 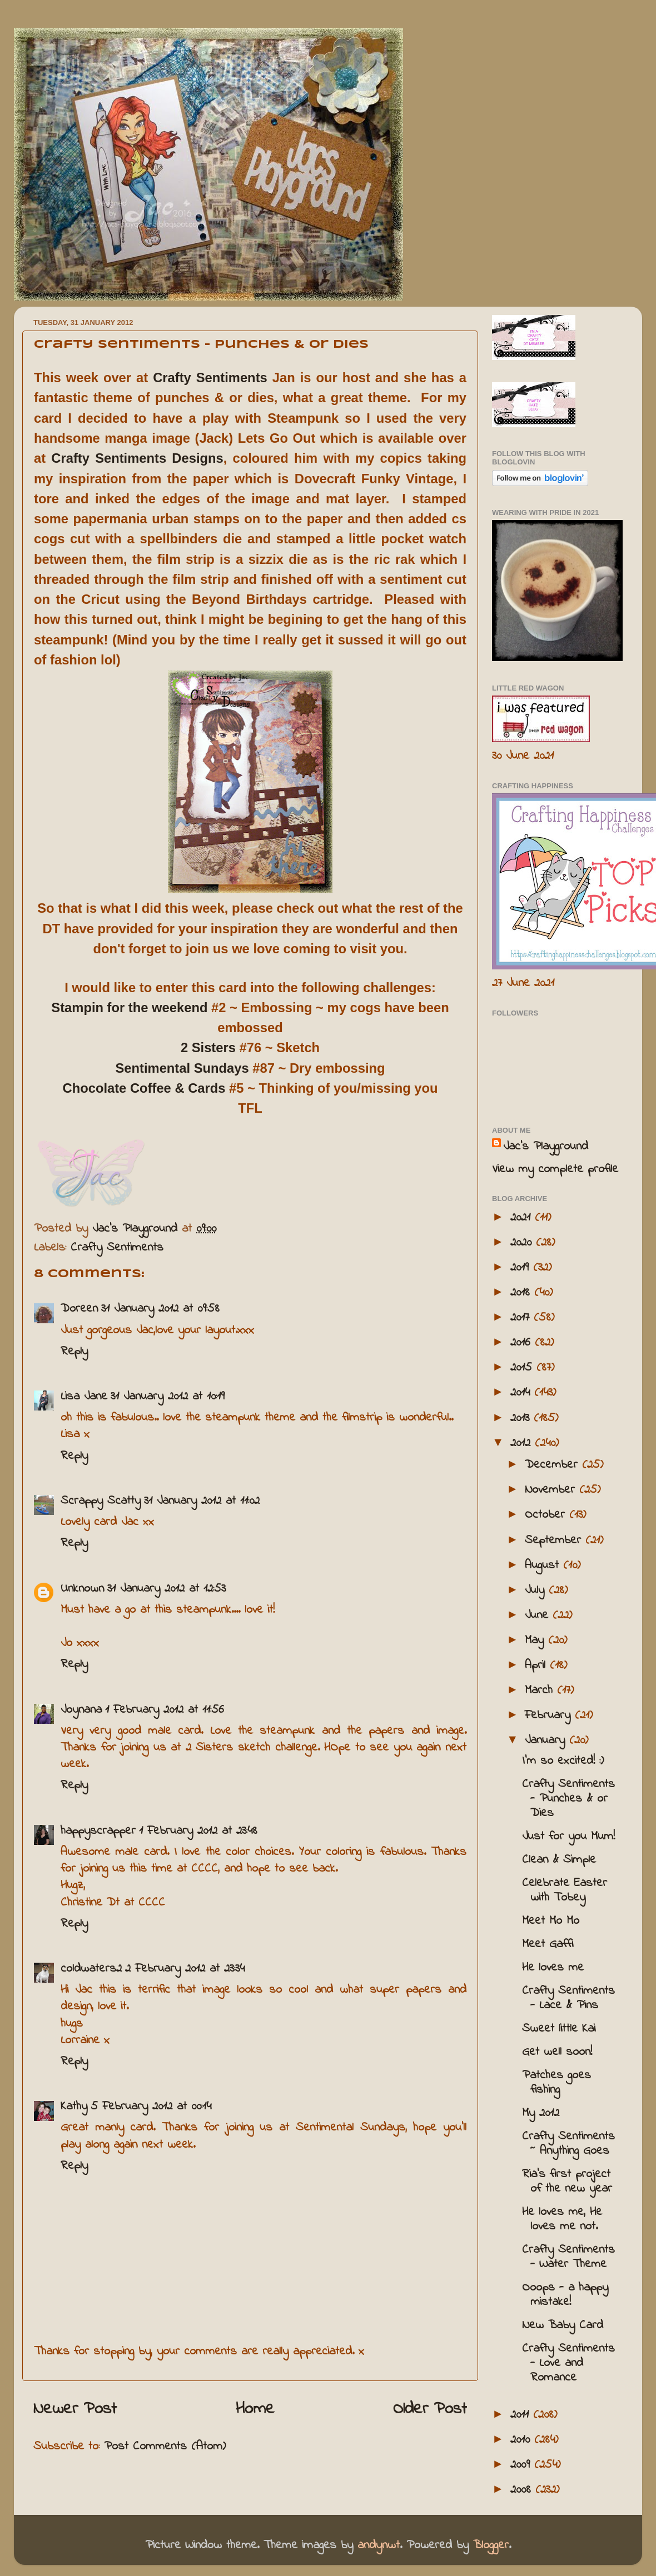 I want to click on Get well soon!, so click(x=557, y=2052).